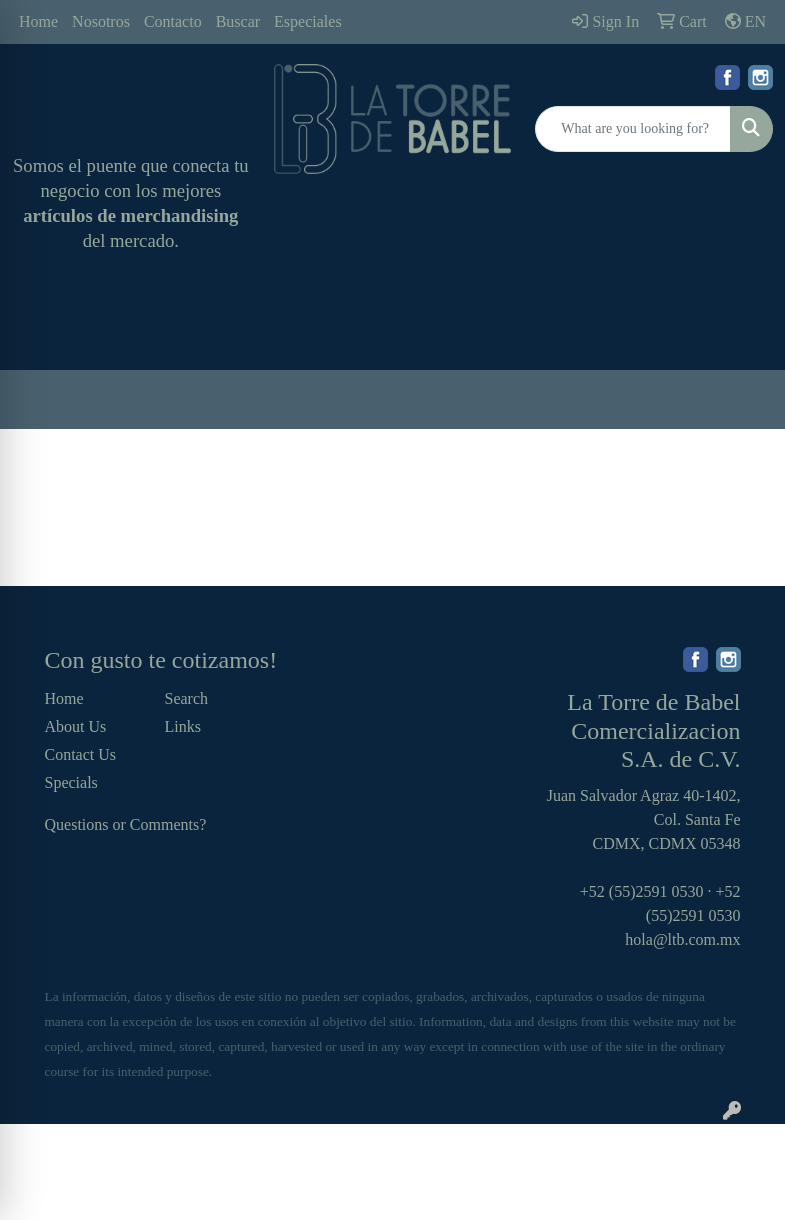 The width and height of the screenshot is (785, 1220). What do you see at coordinates (308, 21) in the screenshot?
I see `Especiales` at bounding box center [308, 21].